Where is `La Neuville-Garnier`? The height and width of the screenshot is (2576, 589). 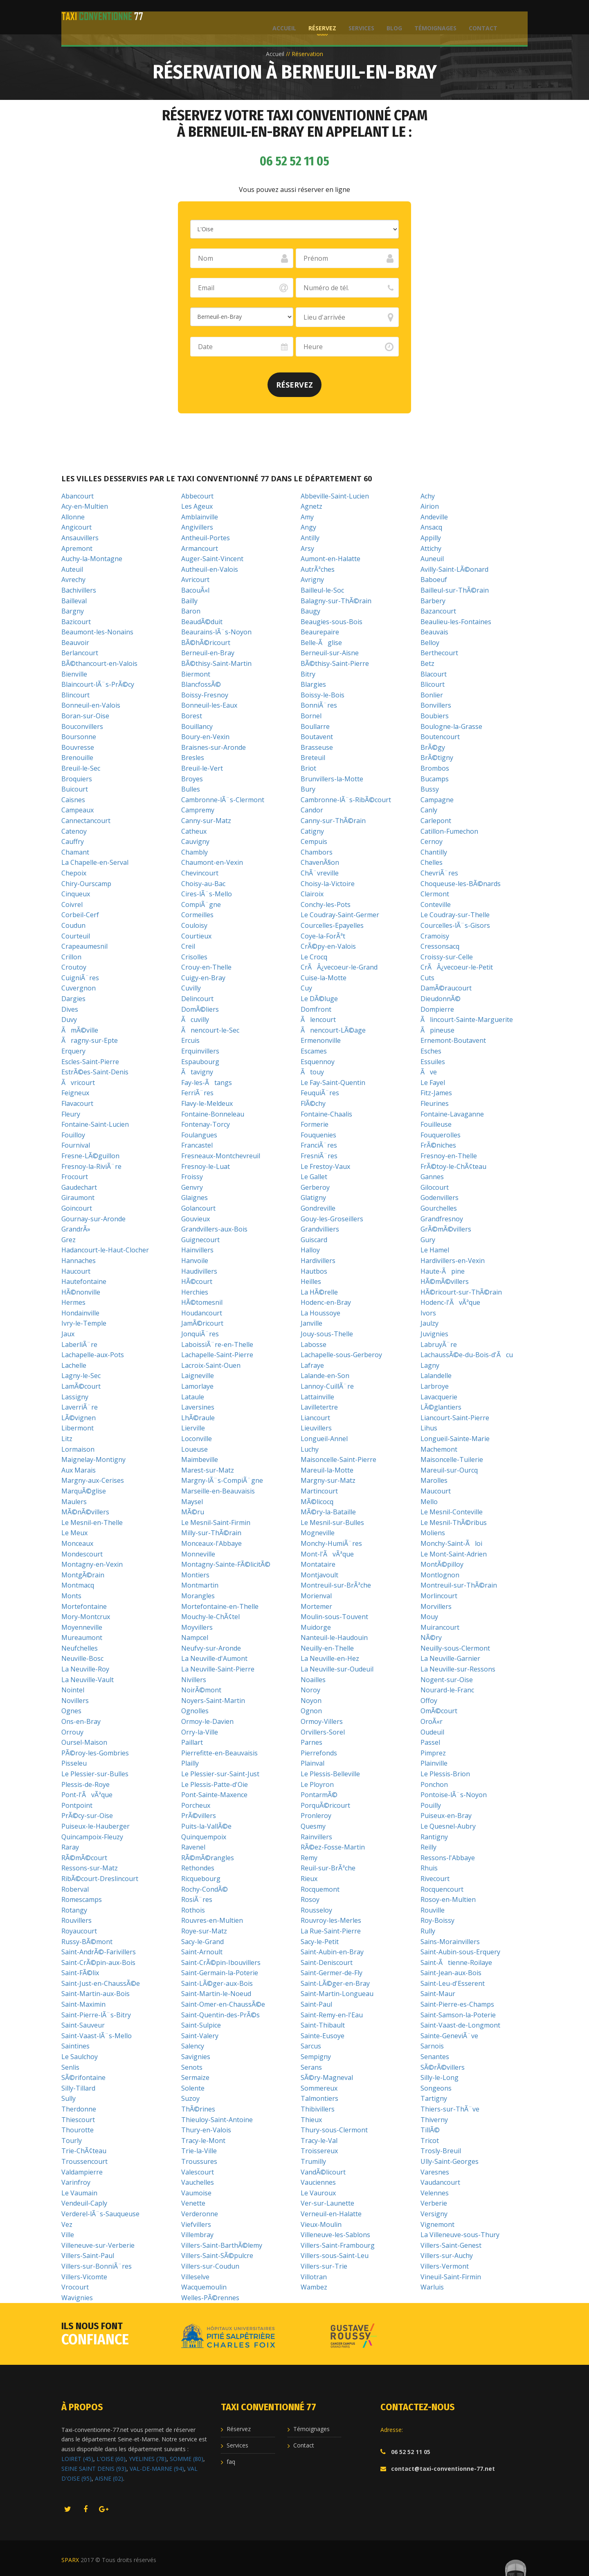 La Neuville-Garnier is located at coordinates (450, 1658).